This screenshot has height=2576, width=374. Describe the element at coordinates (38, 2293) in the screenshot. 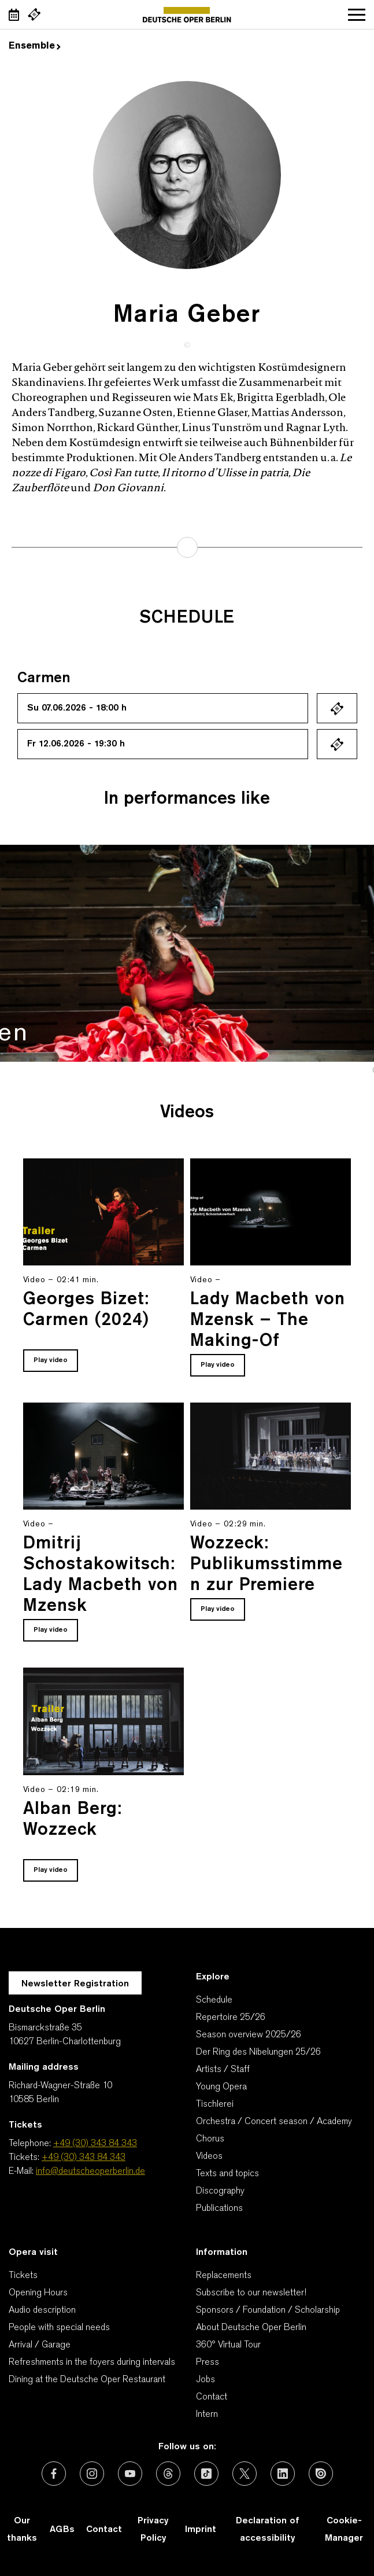

I see `Opening Hours` at that location.